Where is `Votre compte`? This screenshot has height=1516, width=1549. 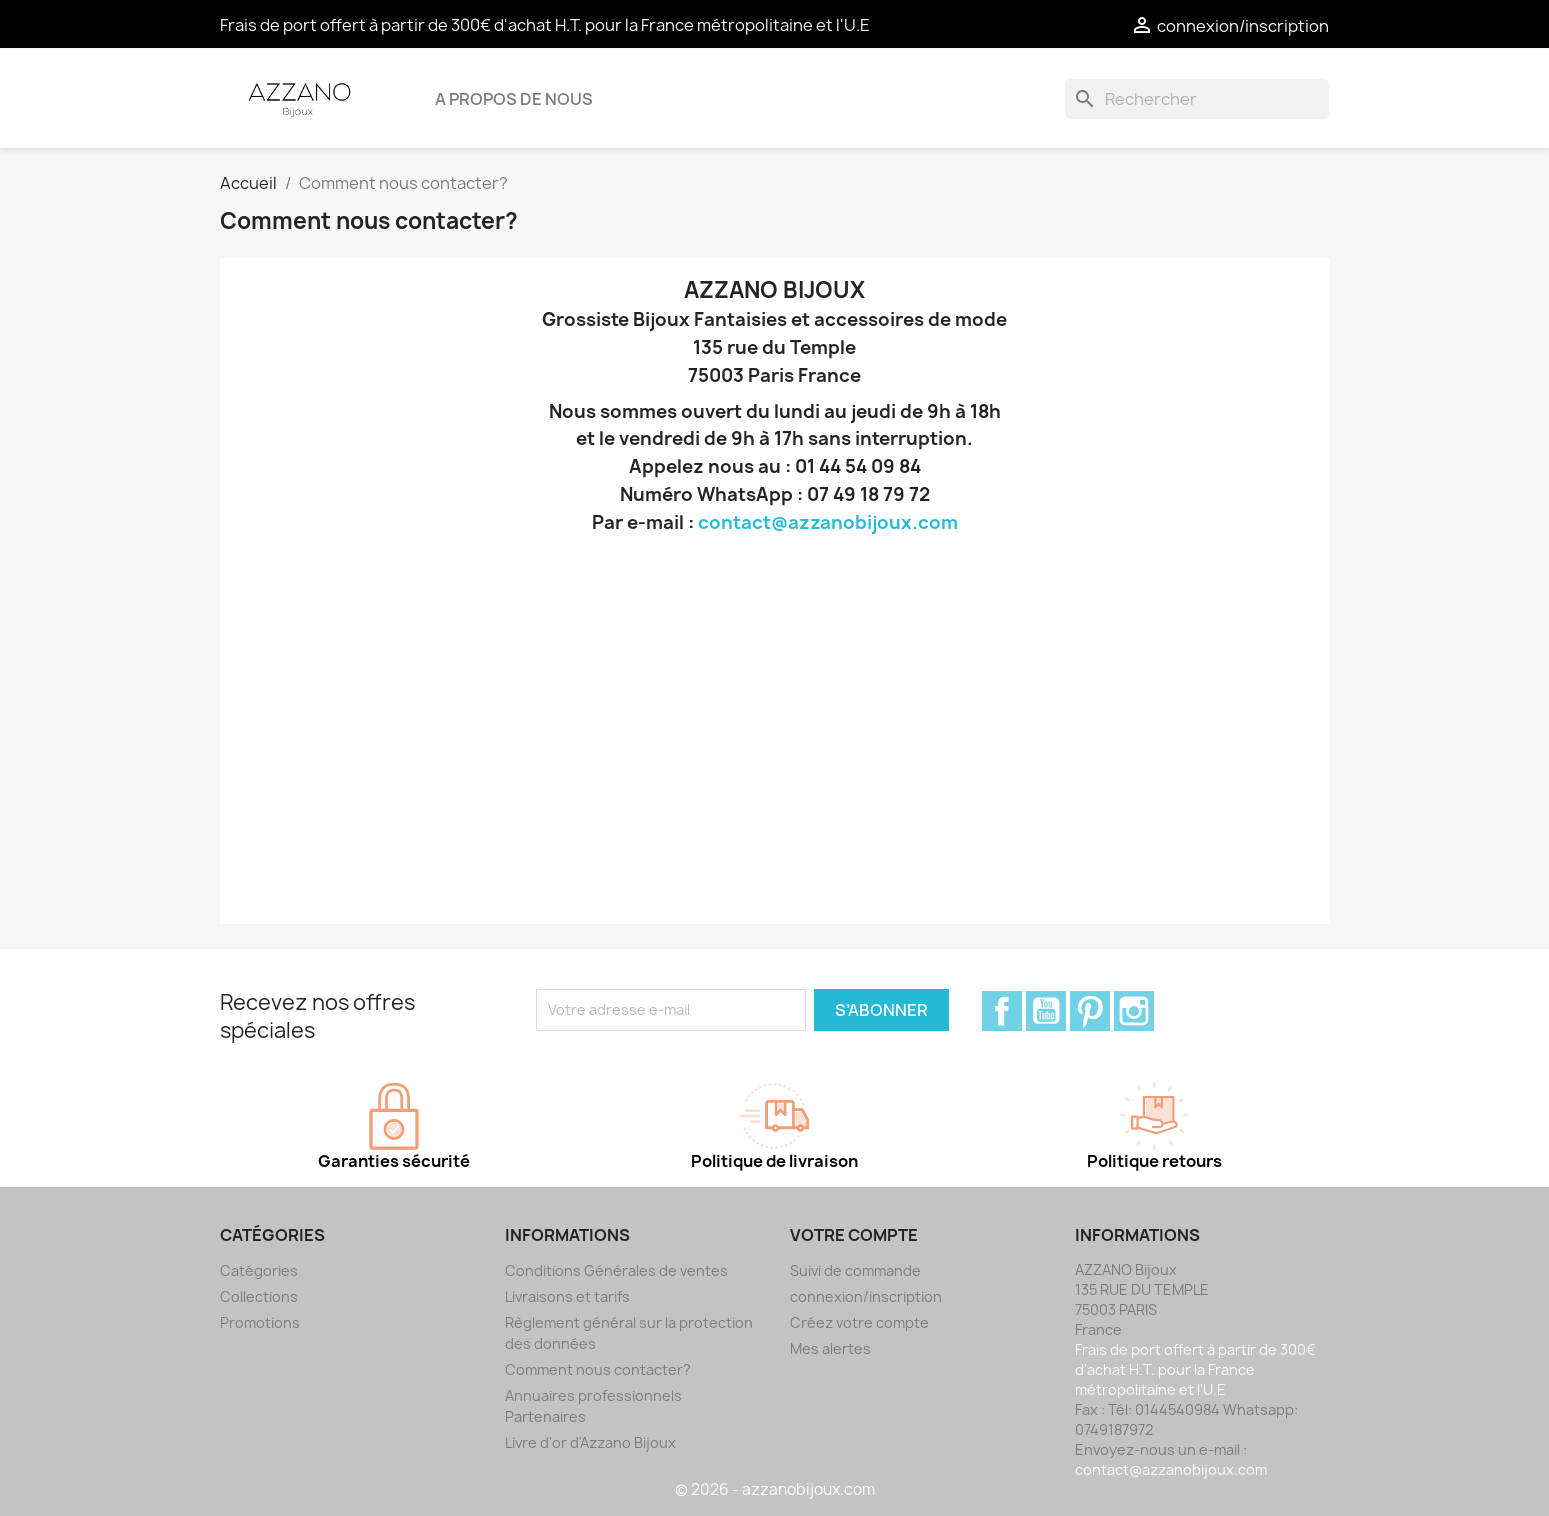 Votre compte is located at coordinates (854, 1235).